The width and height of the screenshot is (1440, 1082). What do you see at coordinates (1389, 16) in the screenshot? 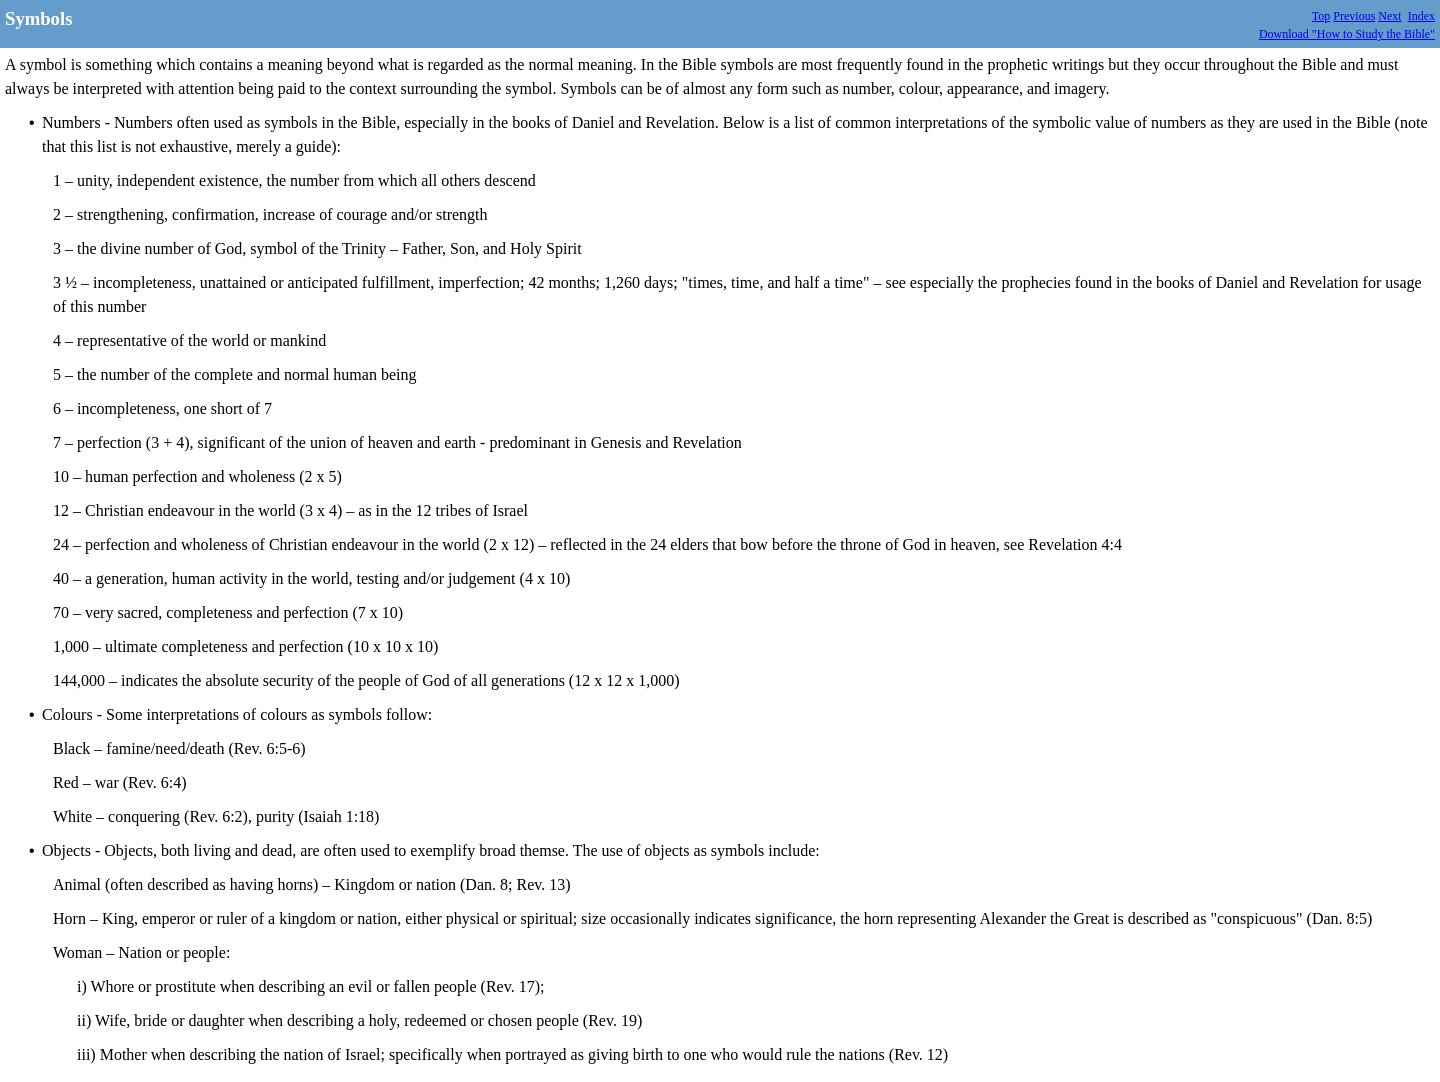
I see `Next` at bounding box center [1389, 16].